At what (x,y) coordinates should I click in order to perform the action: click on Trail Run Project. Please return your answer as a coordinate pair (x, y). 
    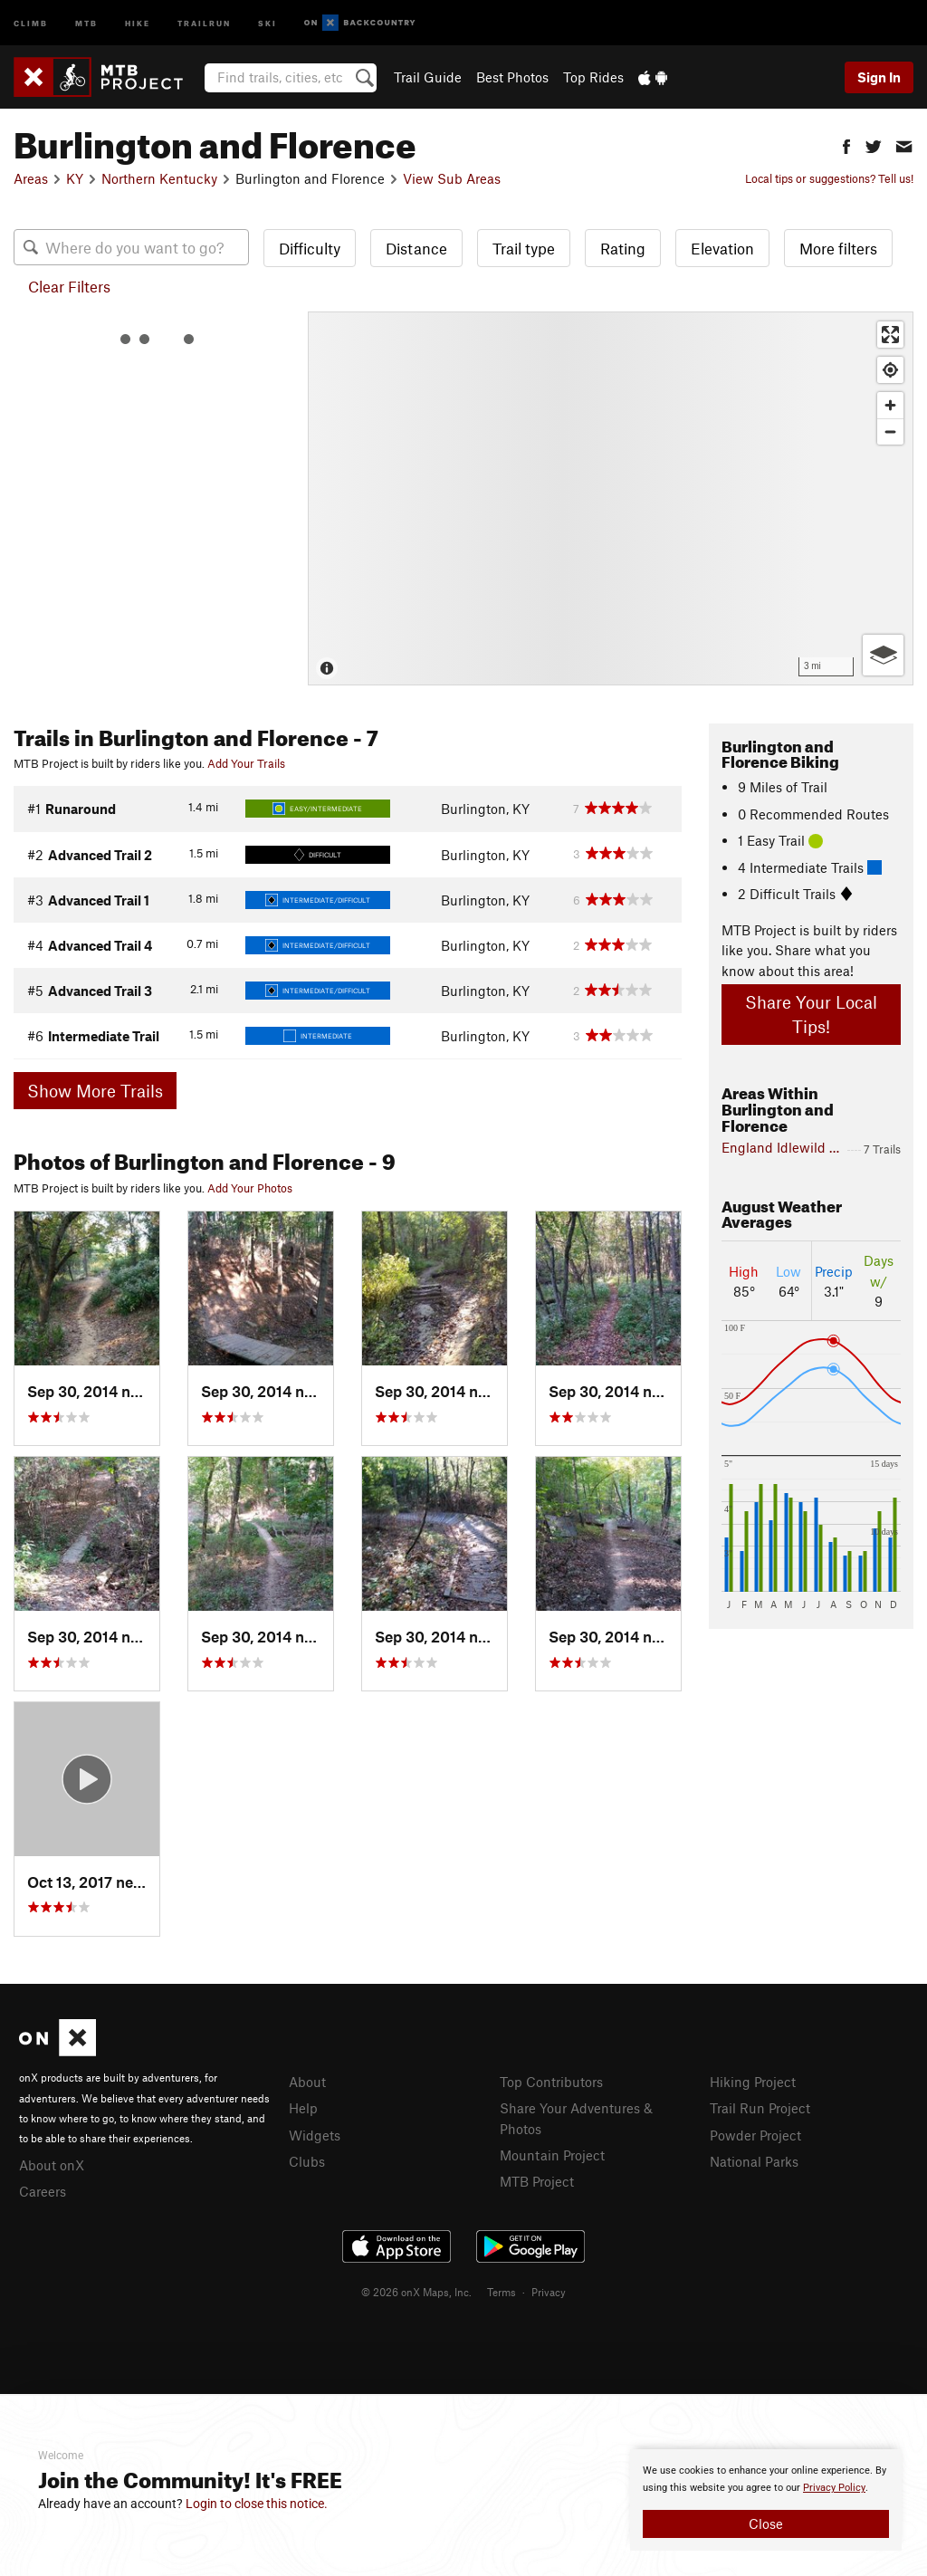
    Looking at the image, I should click on (760, 2108).